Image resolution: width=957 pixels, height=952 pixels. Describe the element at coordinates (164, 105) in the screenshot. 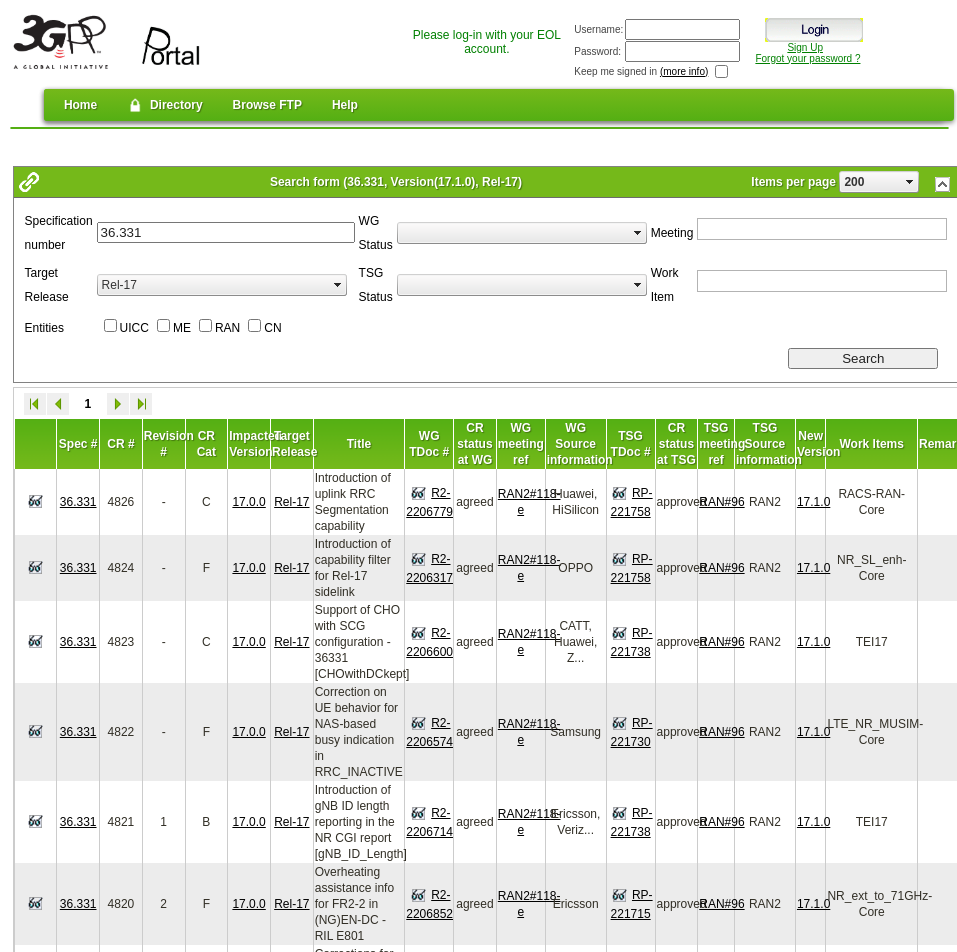

I see `Directory` at that location.